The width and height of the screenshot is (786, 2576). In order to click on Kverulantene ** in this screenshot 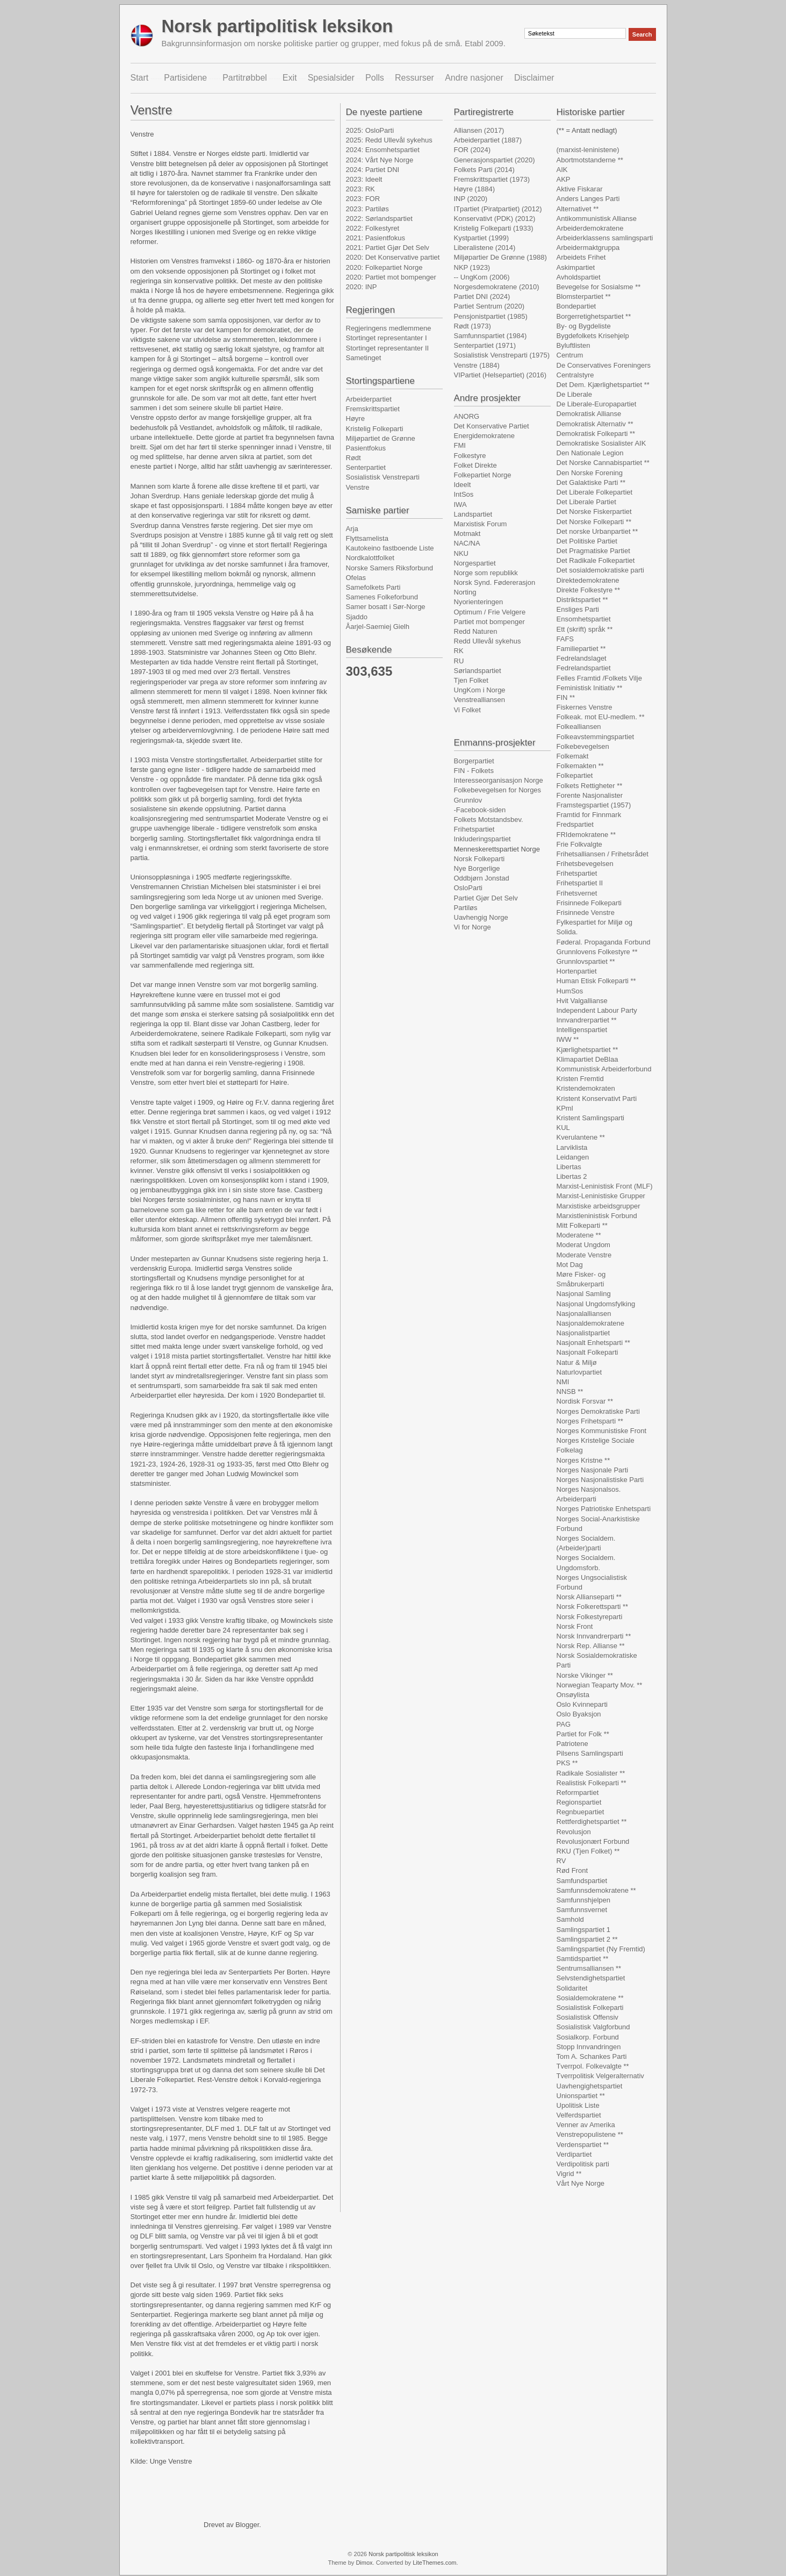, I will do `click(581, 1137)`.